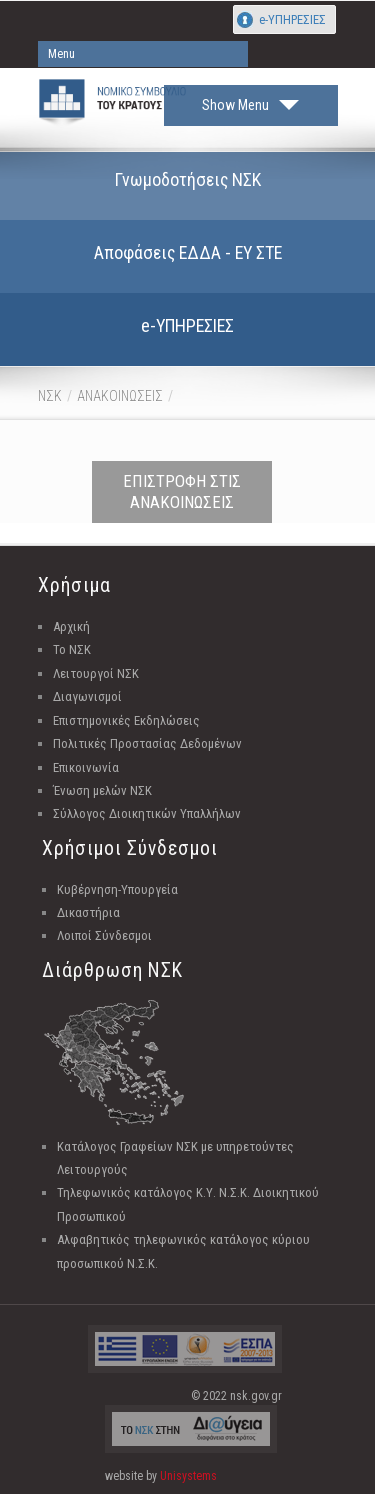 This screenshot has width=375, height=1494. What do you see at coordinates (87, 696) in the screenshot?
I see `Διαγωνισμοί` at bounding box center [87, 696].